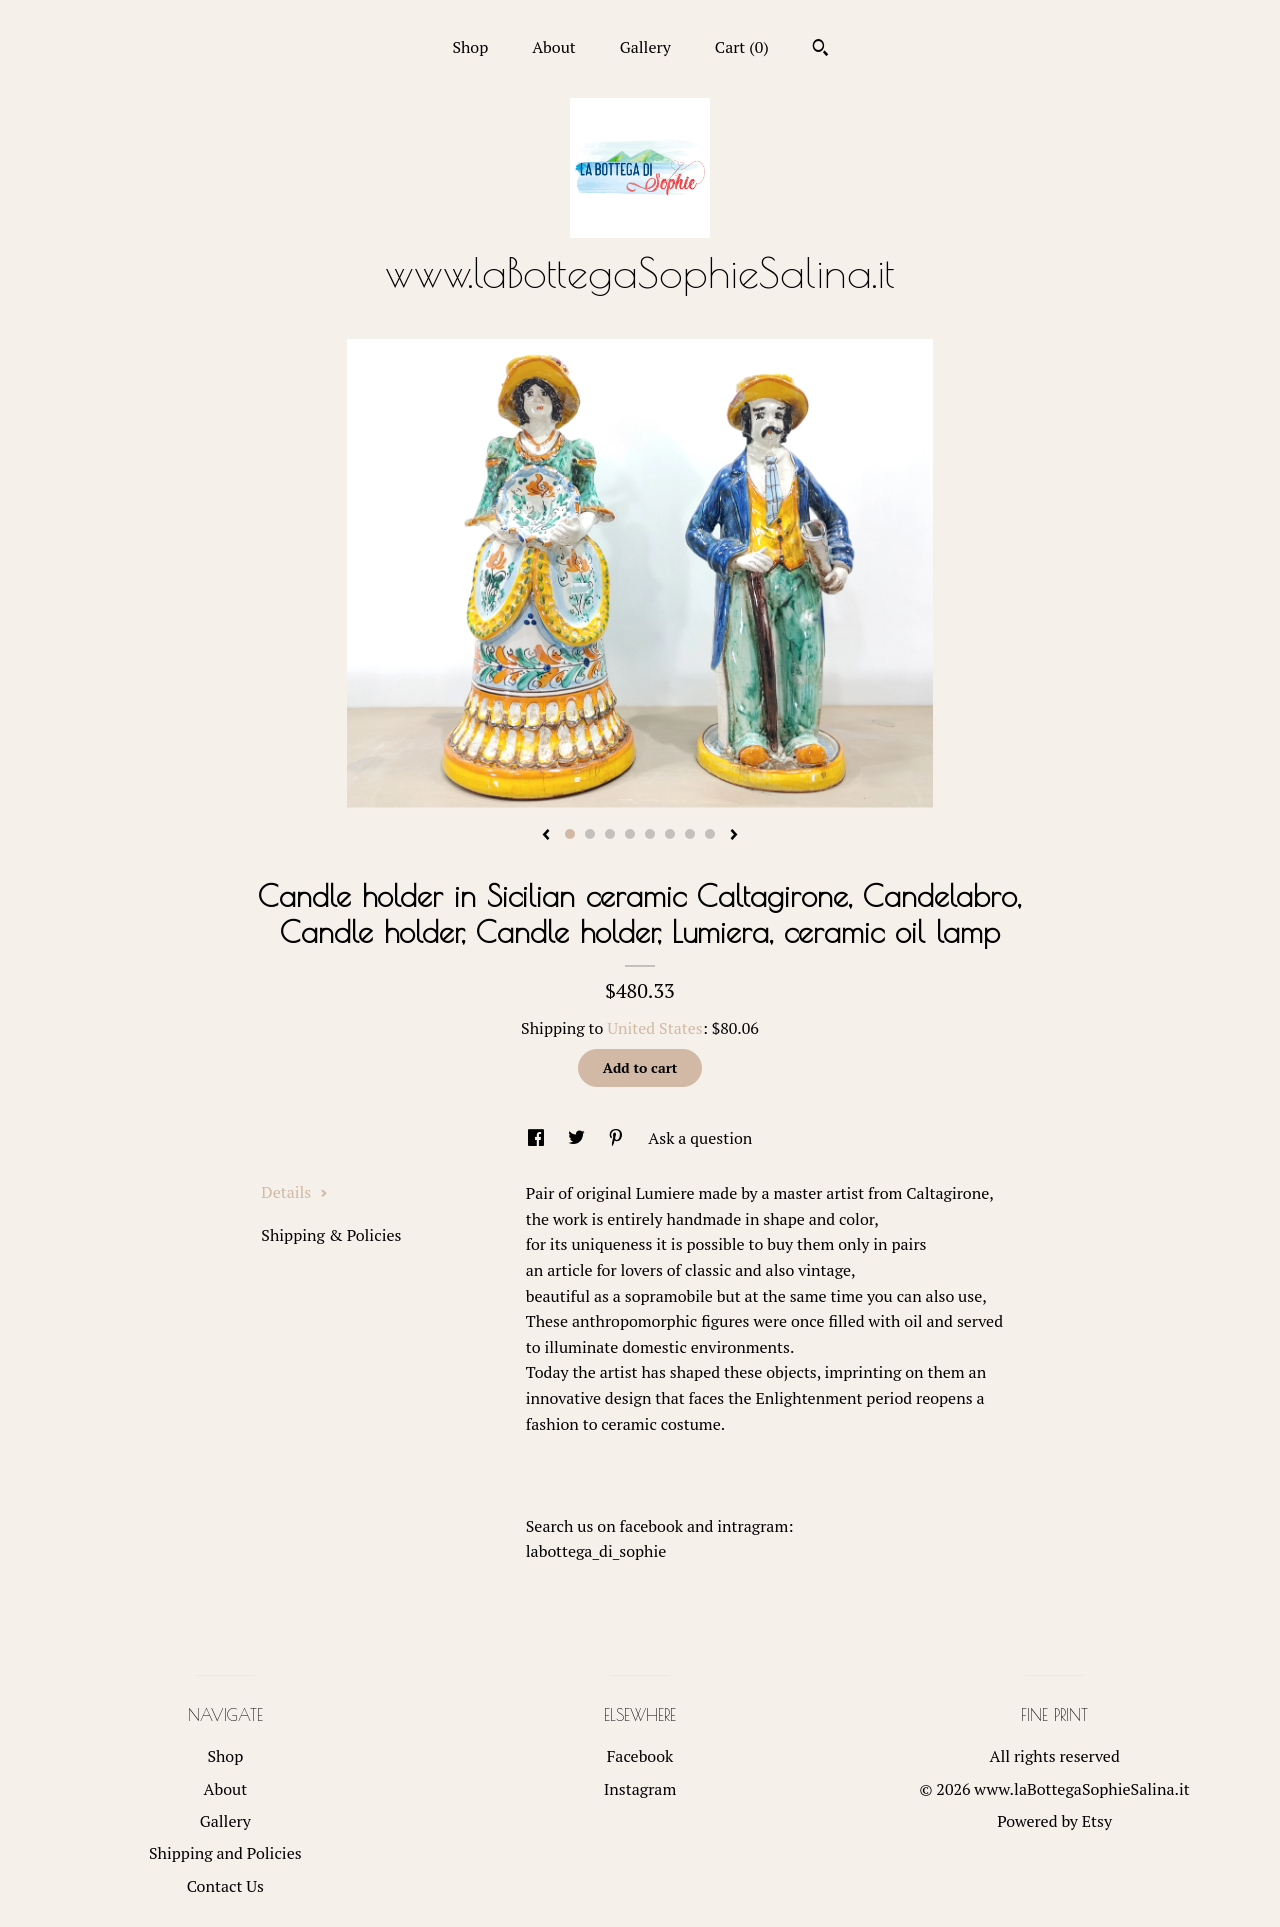  Describe the element at coordinates (690, 834) in the screenshot. I see `7 [button]` at that location.